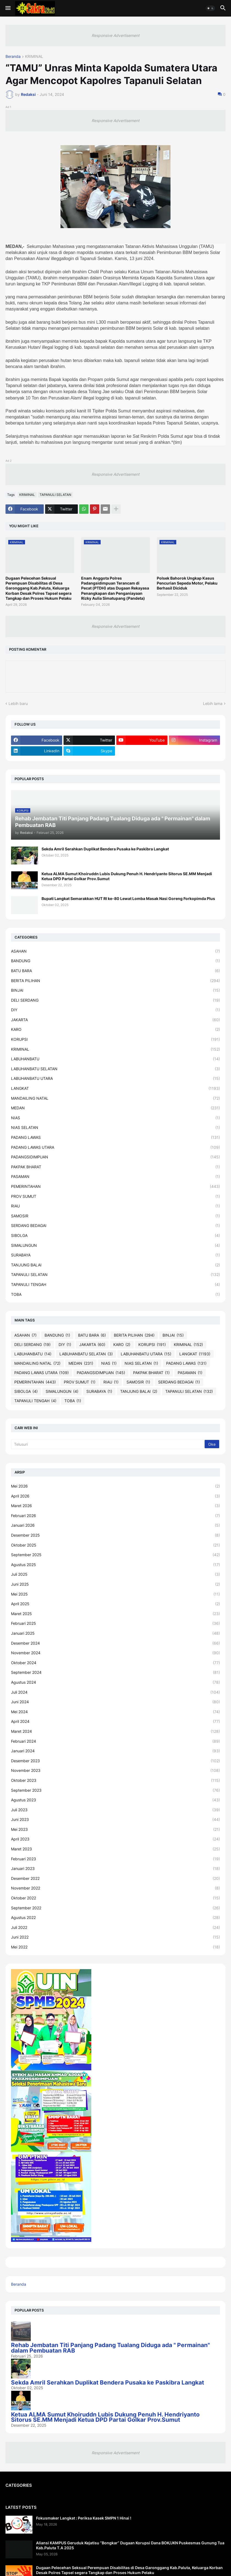 This screenshot has height=2576, width=231. Describe the element at coordinates (115, 1751) in the screenshot. I see `Januari 2024` at that location.